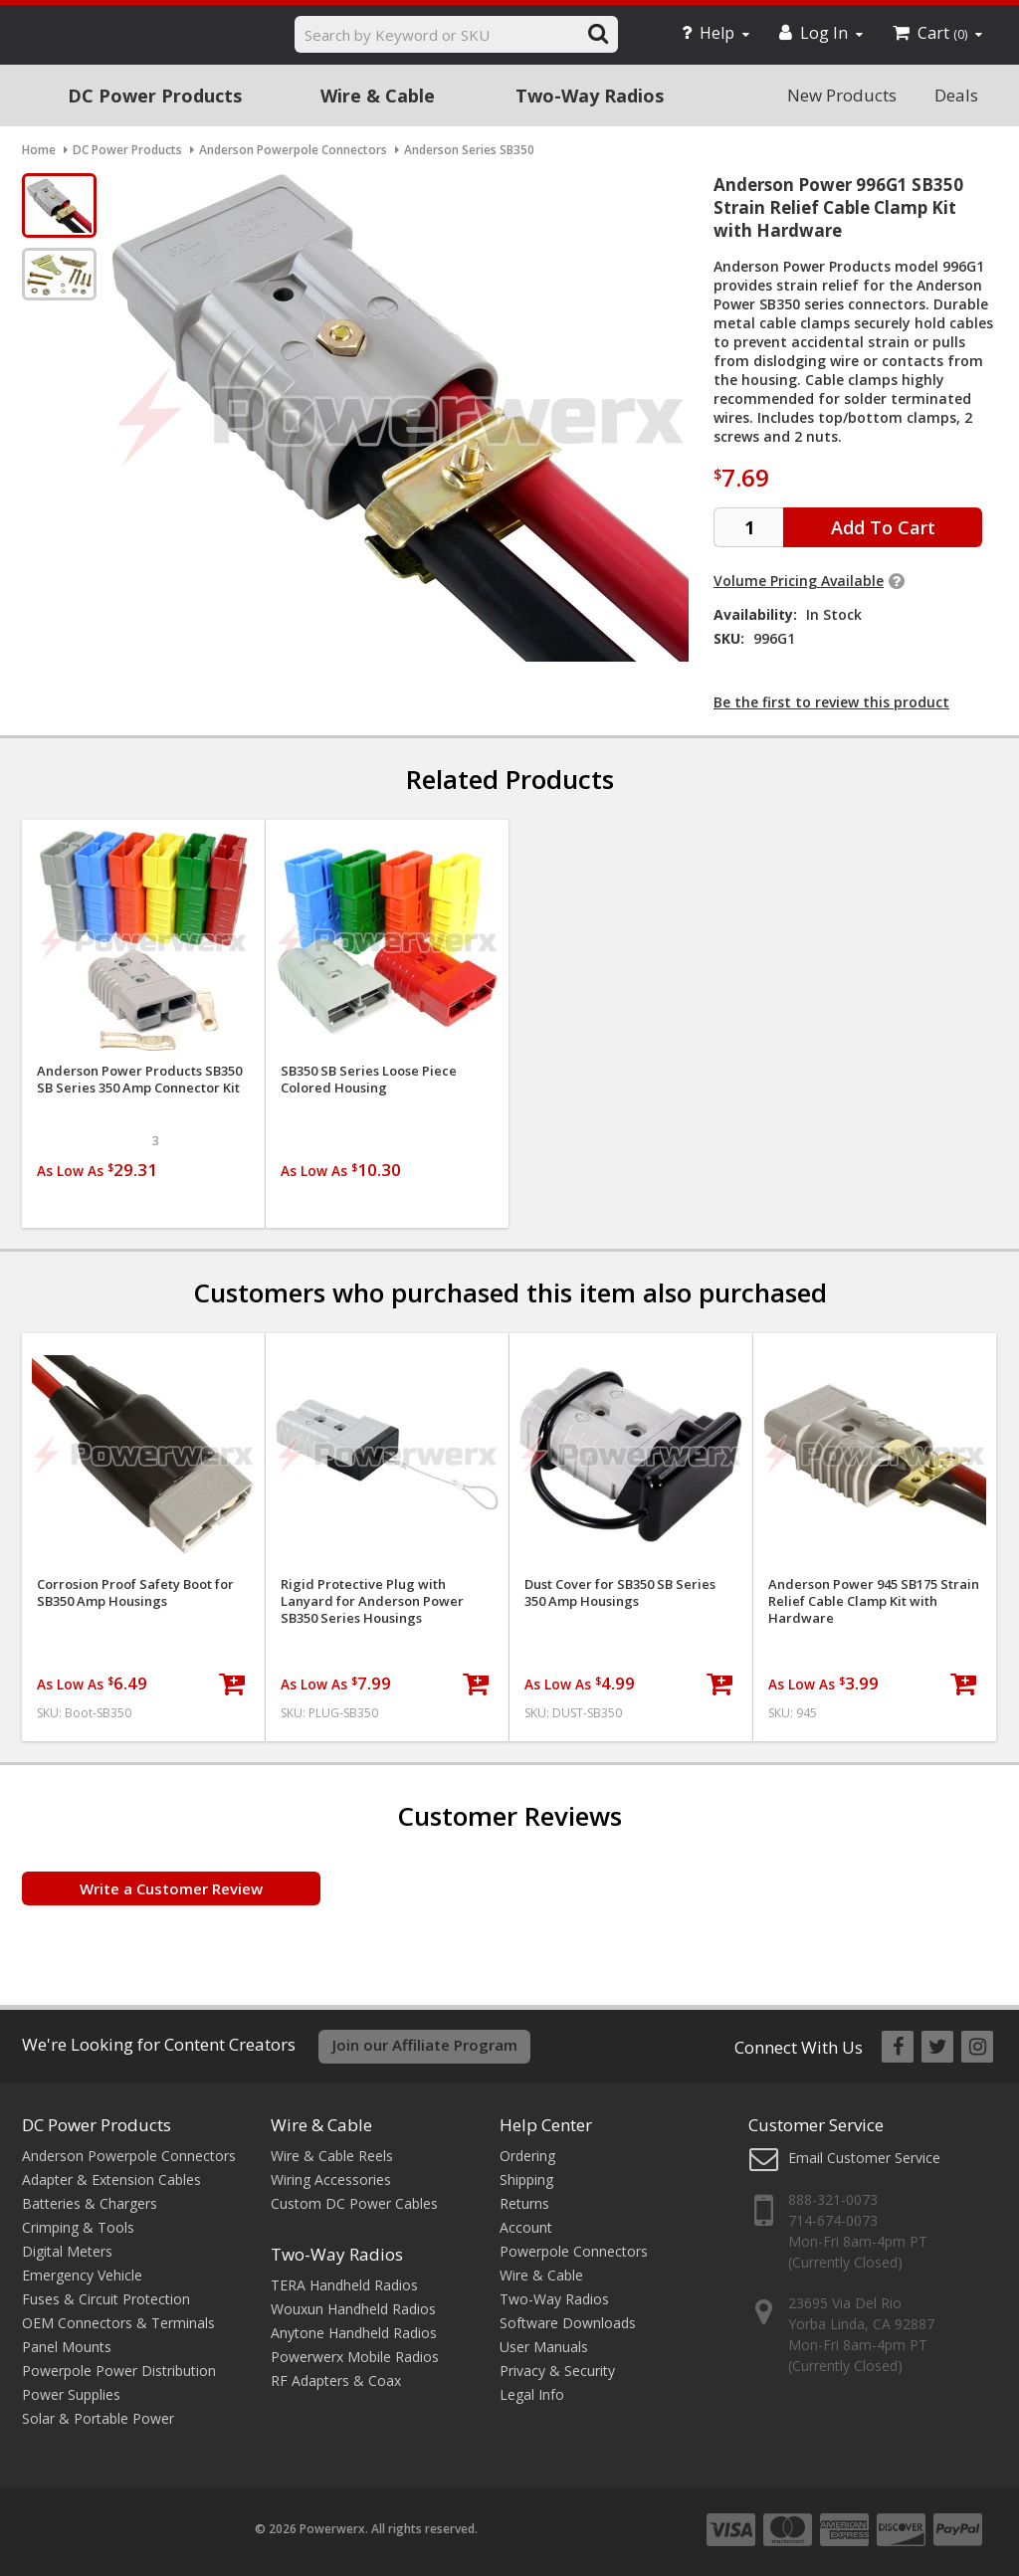 This screenshot has height=2576, width=1019. Describe the element at coordinates (344, 2285) in the screenshot. I see `TERA Handheld Radios` at that location.